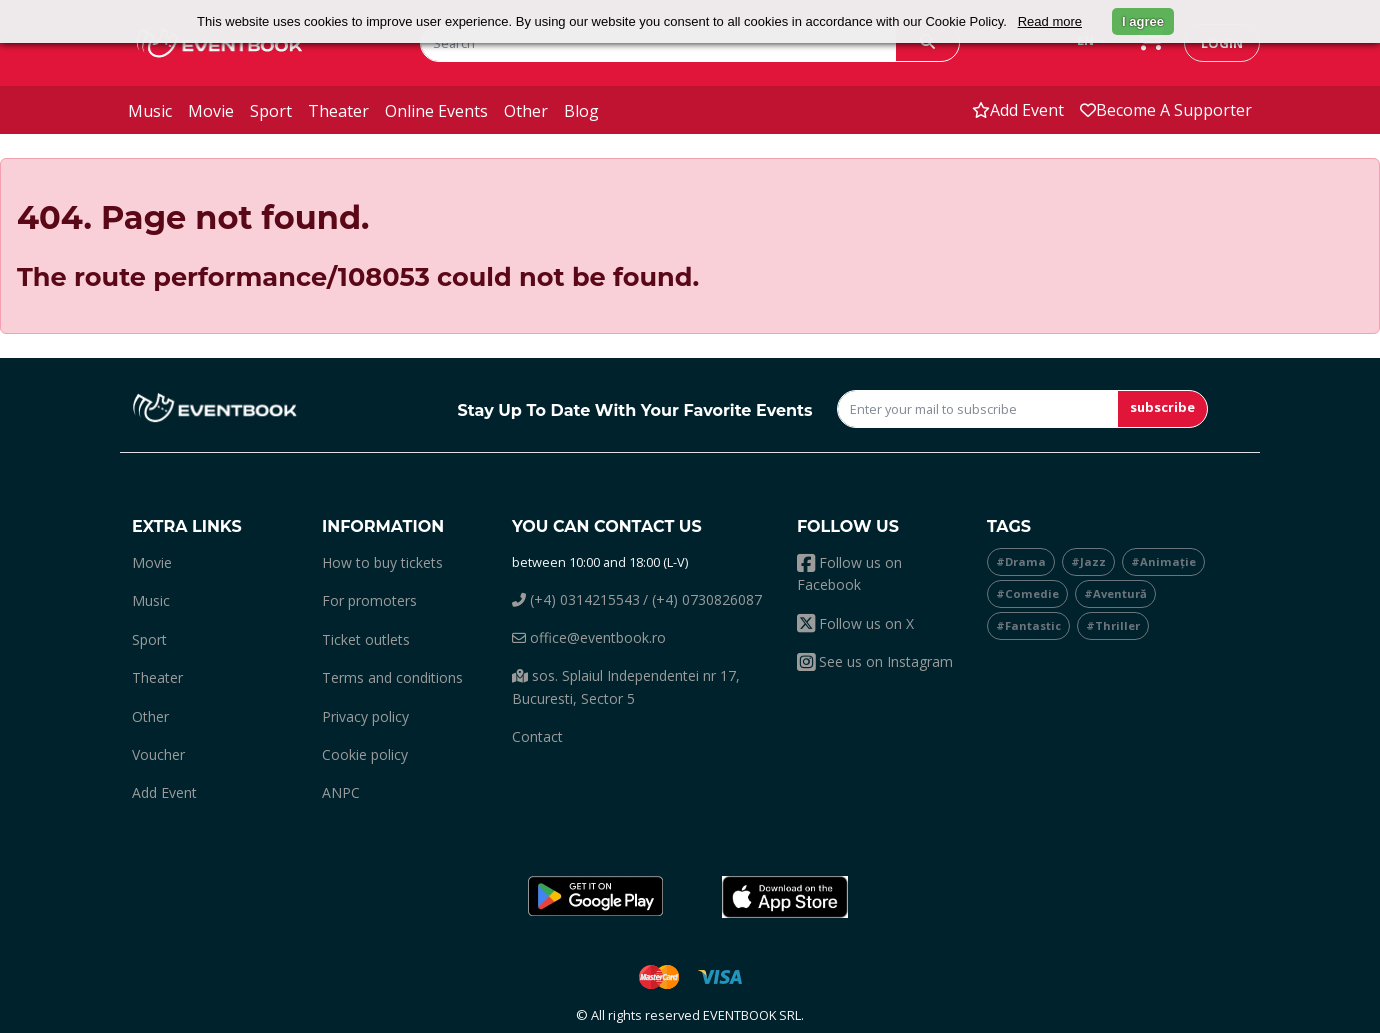 This screenshot has height=1033, width=1380. I want to click on theater, so click(338, 111).